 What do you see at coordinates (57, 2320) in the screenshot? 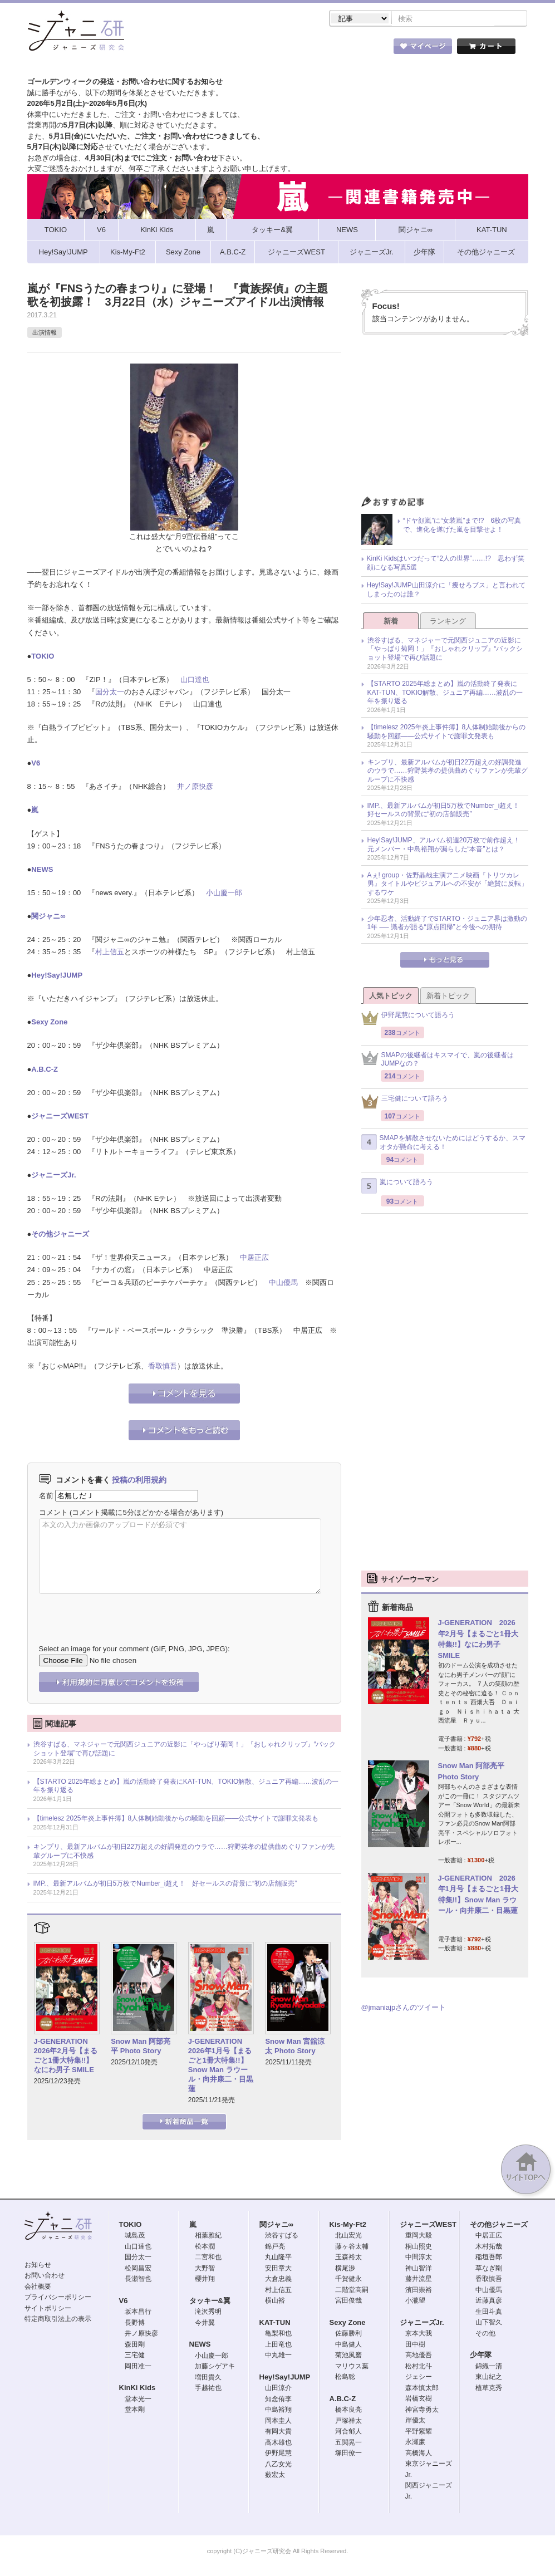
I see `特定商取引法上の表示` at bounding box center [57, 2320].